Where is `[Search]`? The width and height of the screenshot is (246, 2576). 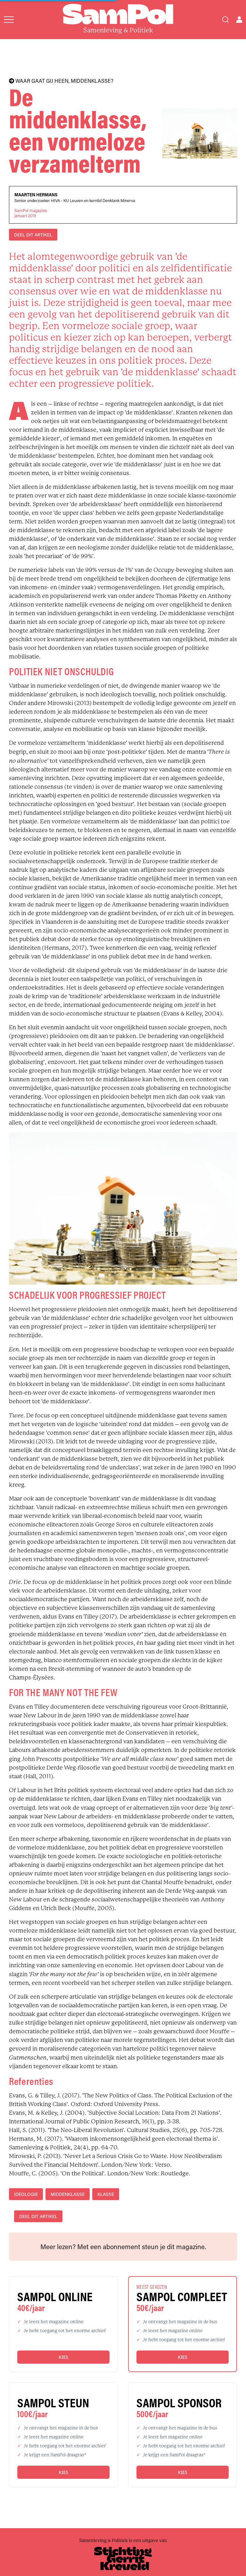
[Search] is located at coordinates (225, 19).